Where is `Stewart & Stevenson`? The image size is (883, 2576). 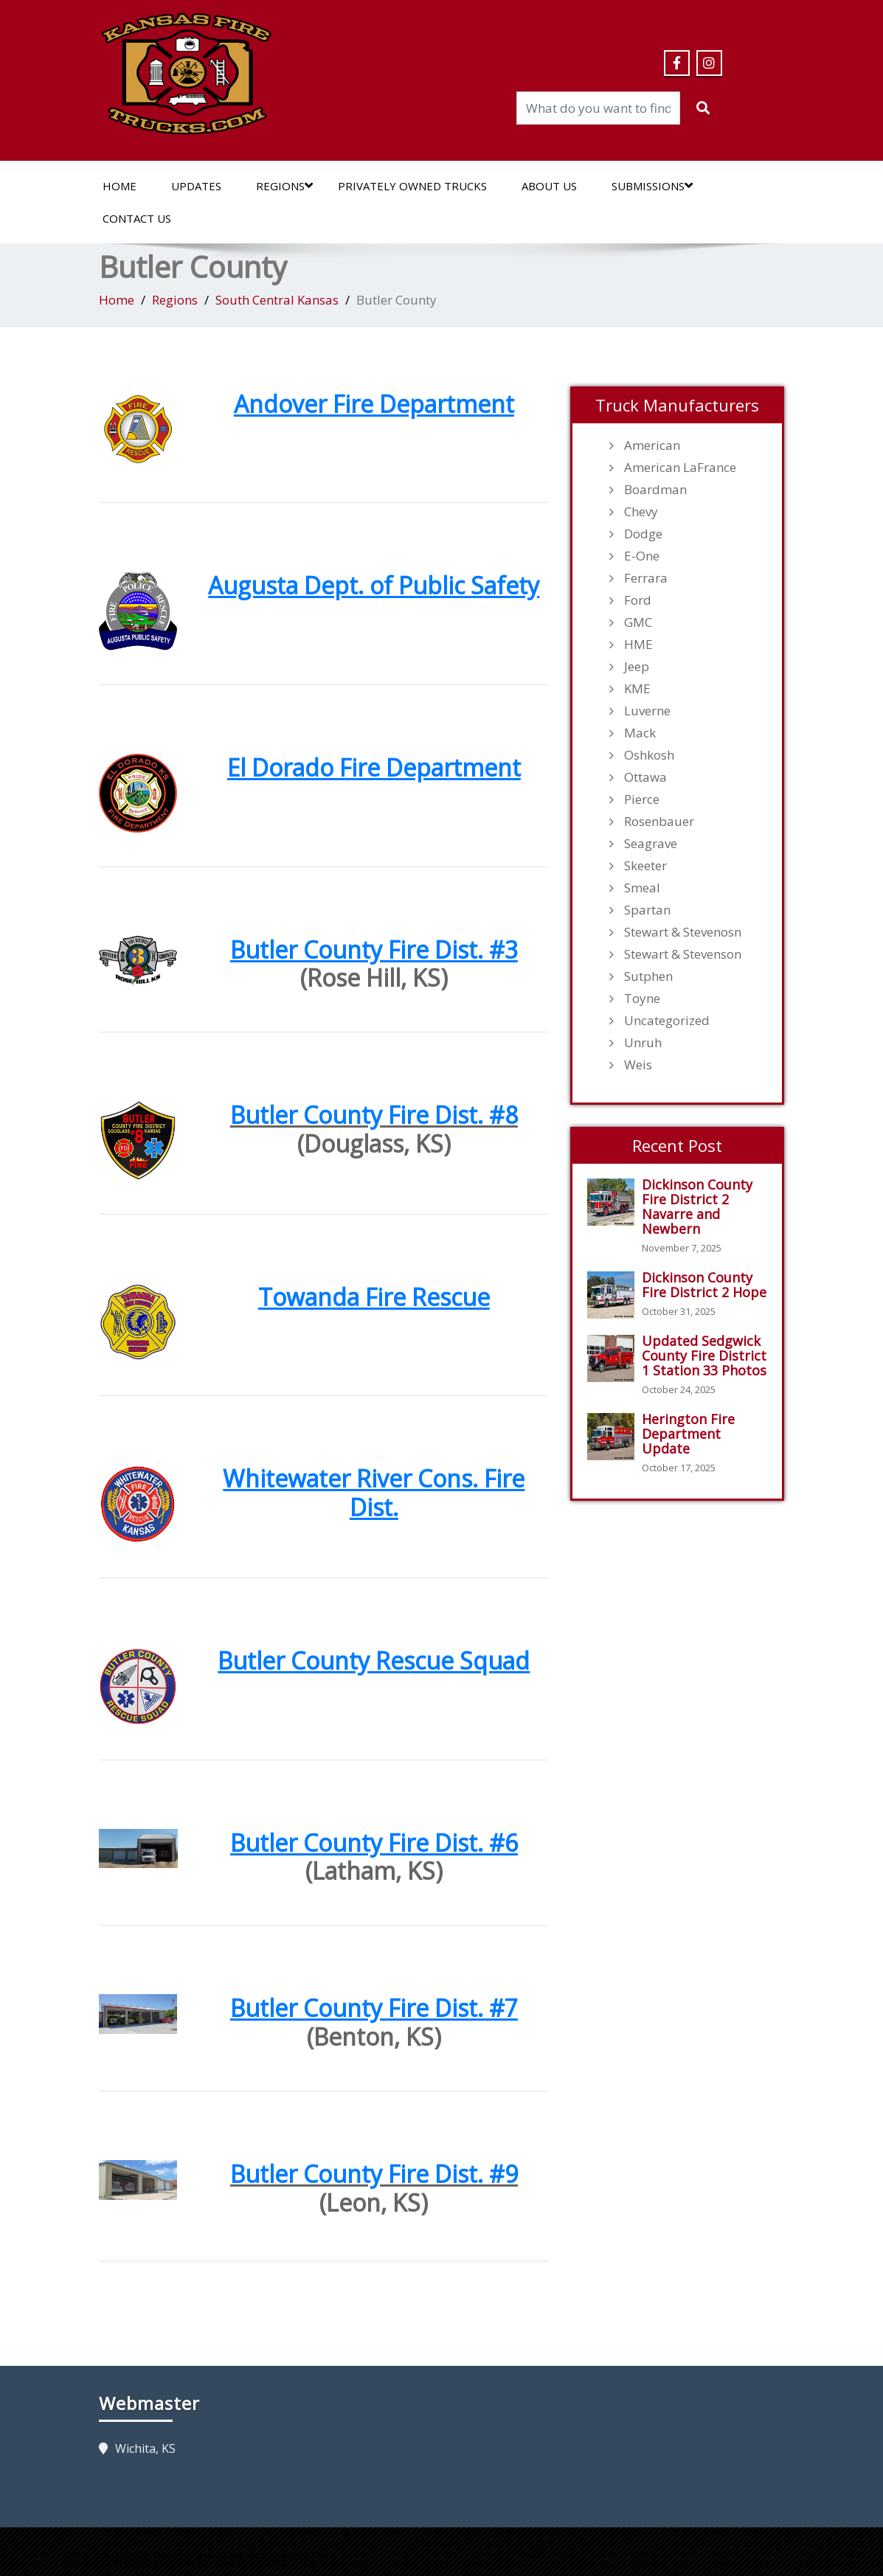
Stewart & Stevenson is located at coordinates (682, 954).